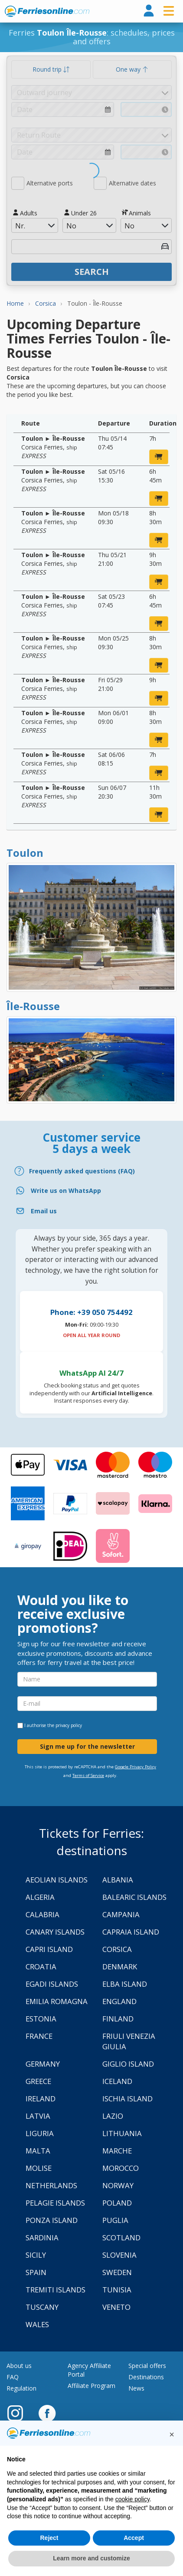  Describe the element at coordinates (117, 2151) in the screenshot. I see `Marche` at that location.